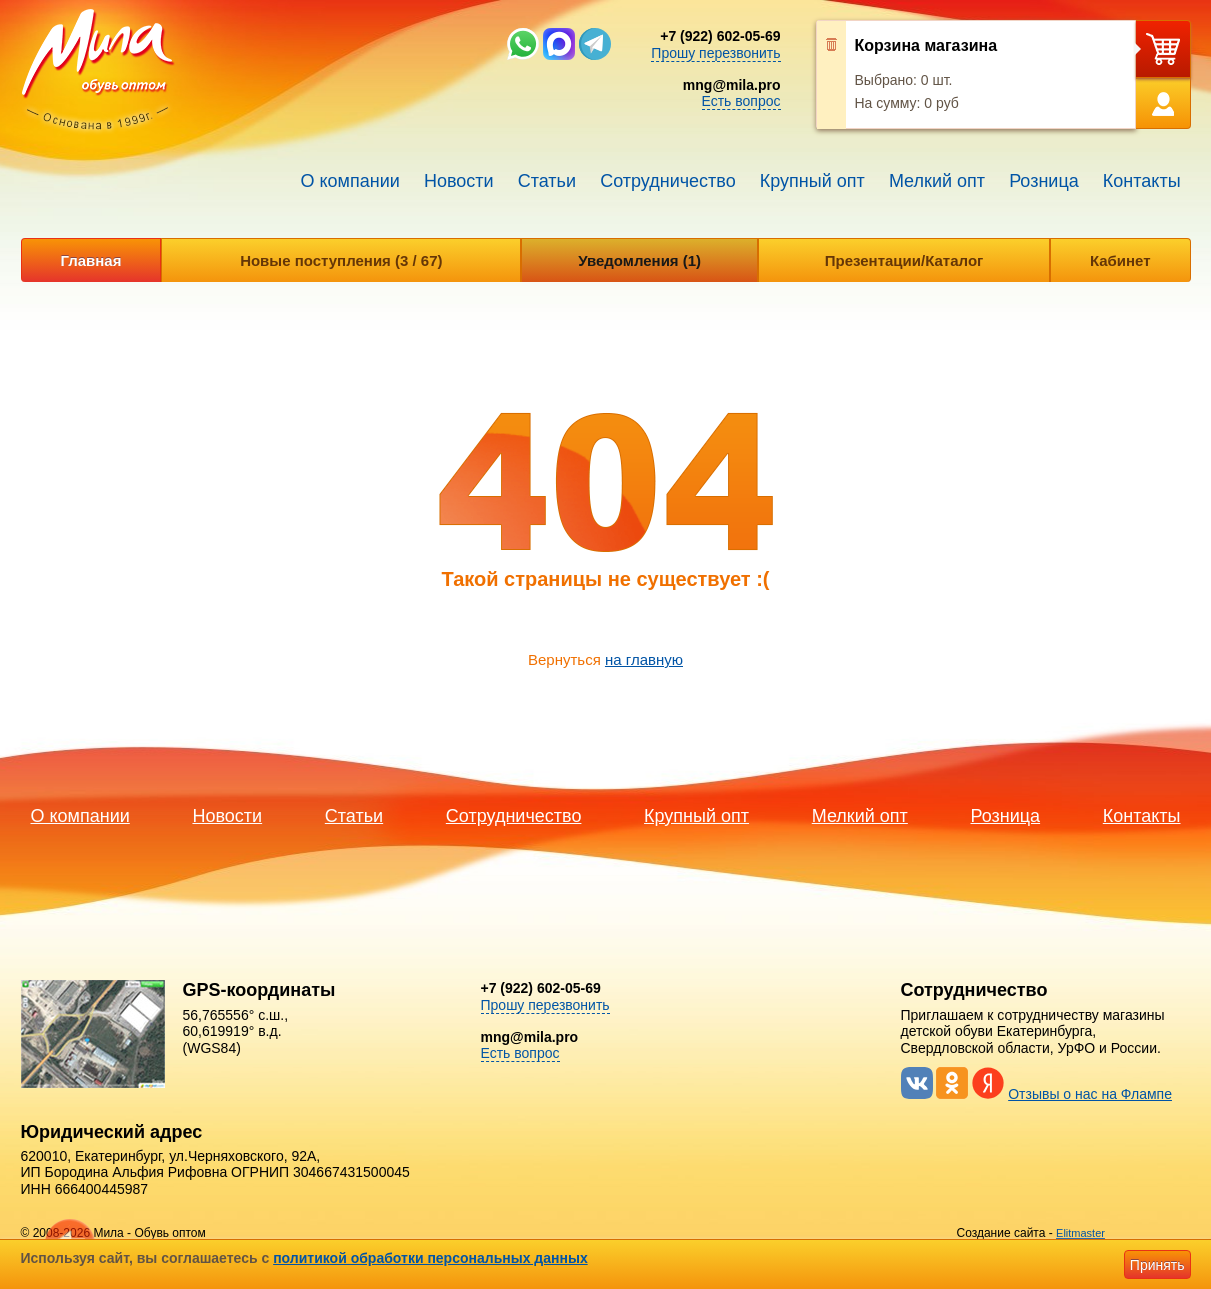 The width and height of the screenshot is (1211, 1289). I want to click on Корзина магазина, so click(926, 45).